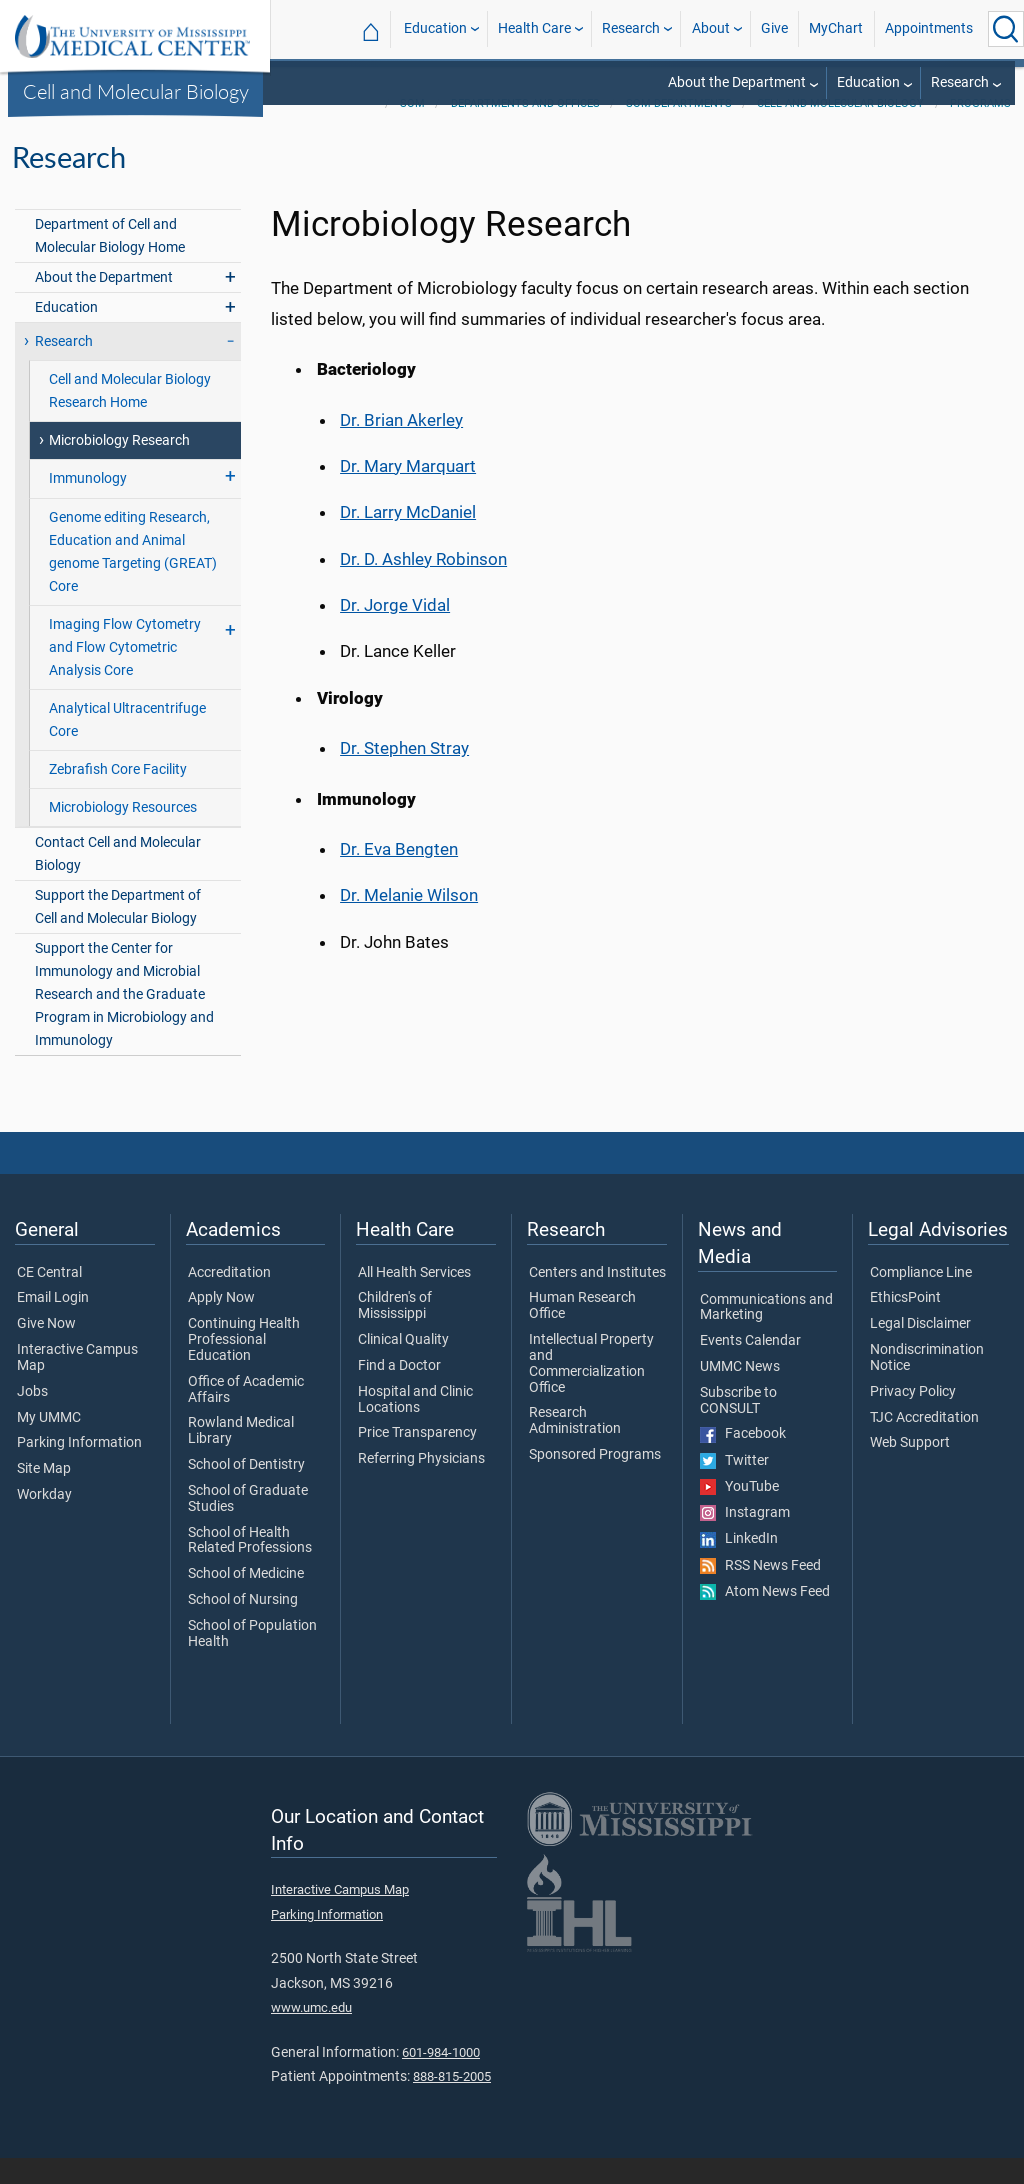 This screenshot has width=1024, height=2184. Describe the element at coordinates (910, 1469) in the screenshot. I see `Web Support` at that location.